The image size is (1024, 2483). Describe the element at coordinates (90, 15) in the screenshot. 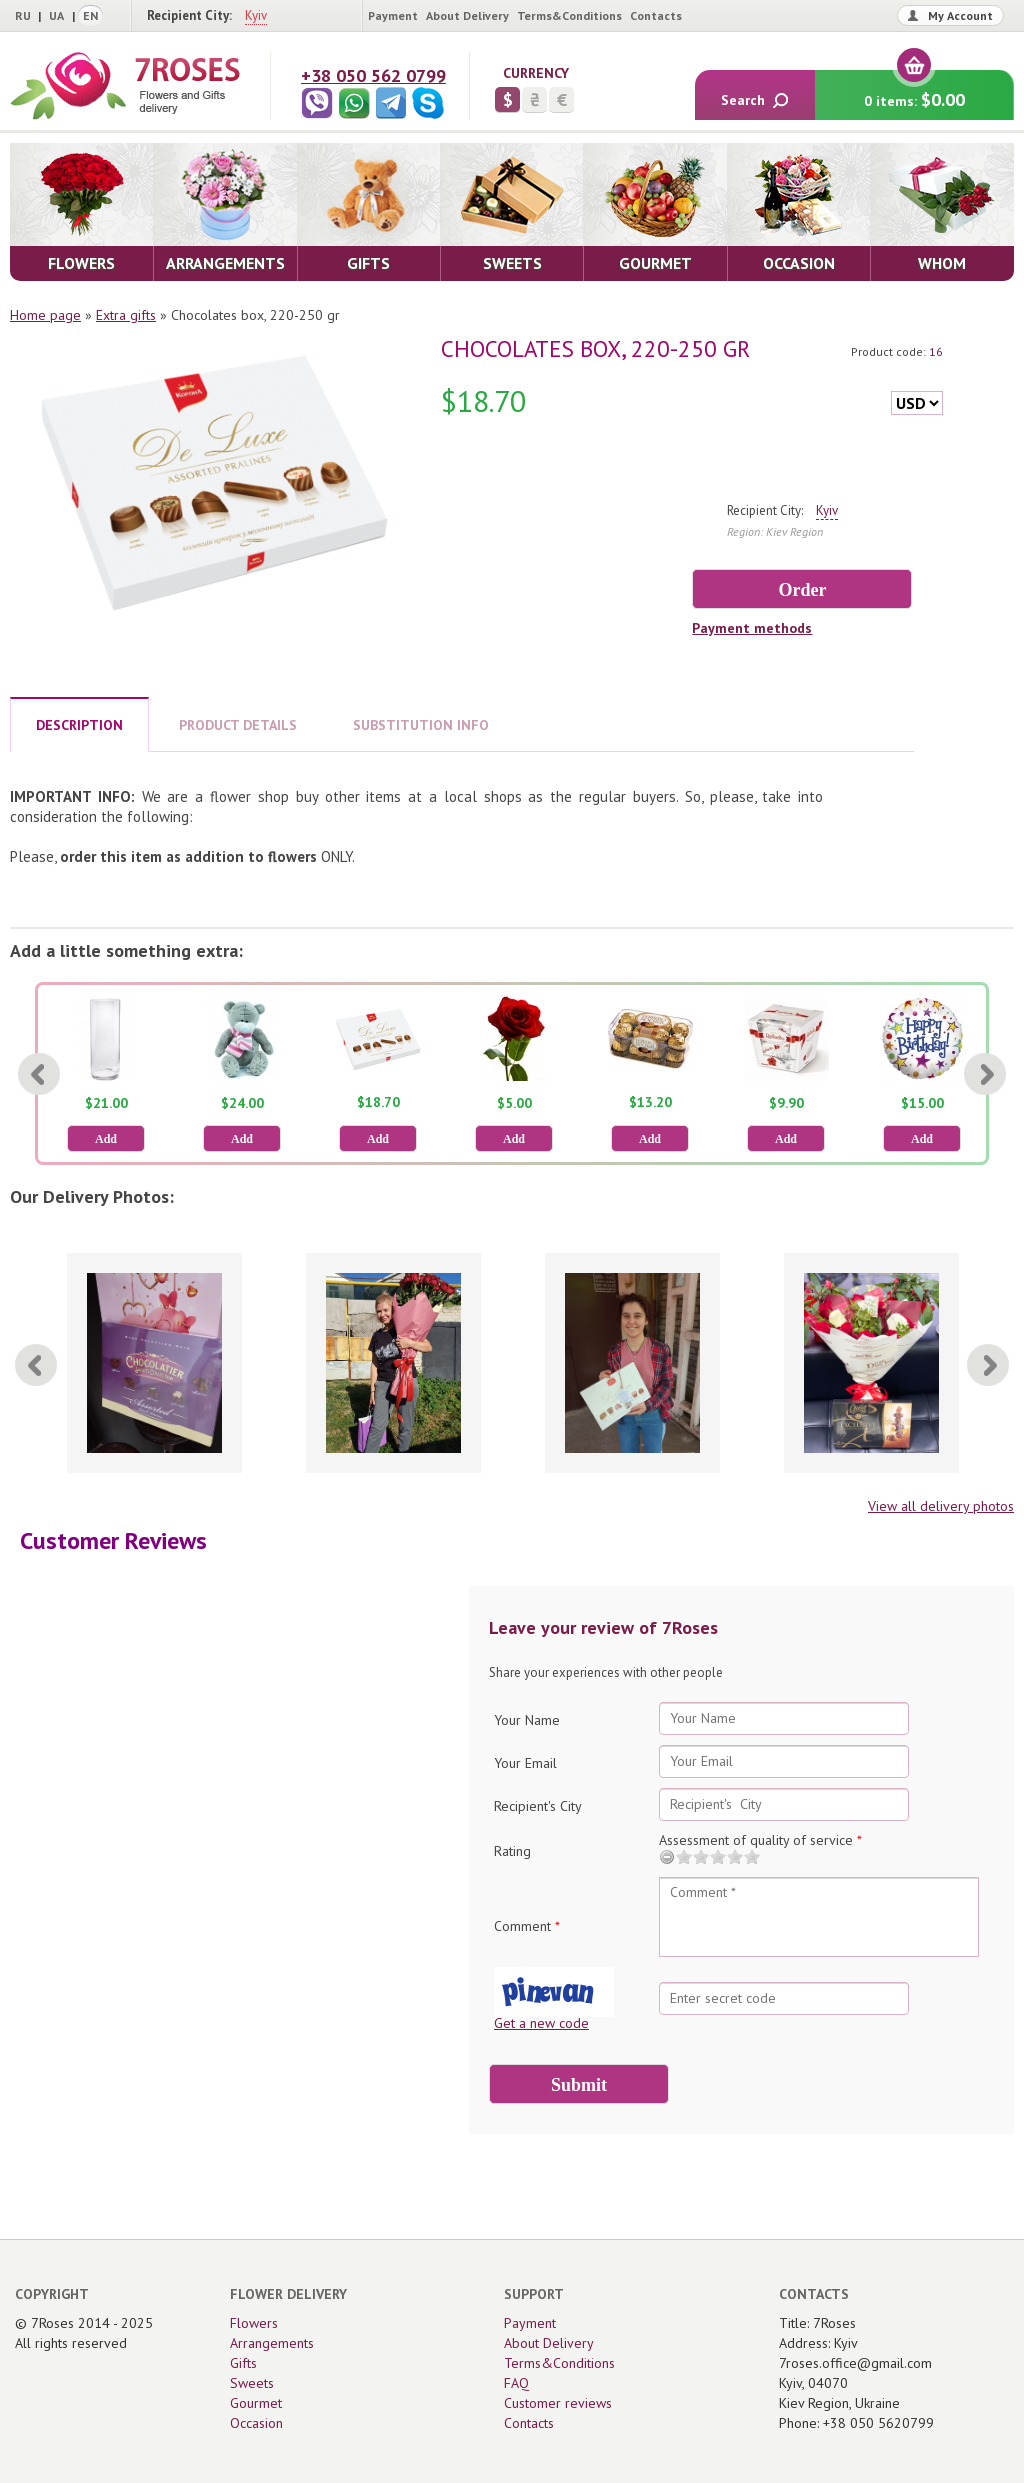

I see `EN` at that location.